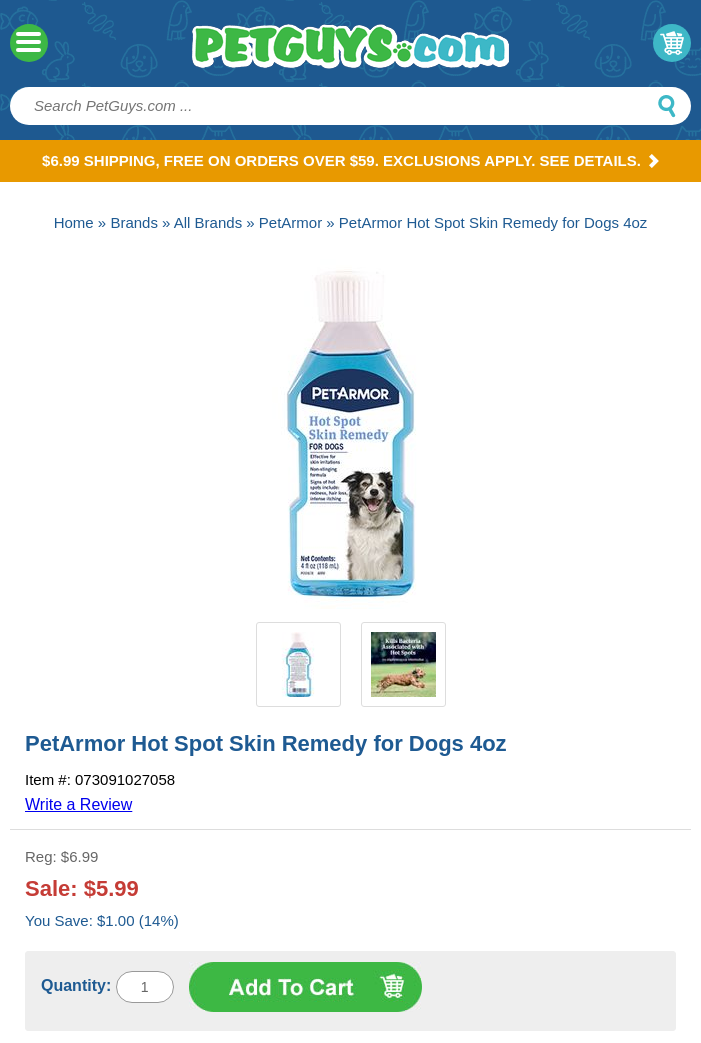  What do you see at coordinates (290, 222) in the screenshot?
I see `PetArmor` at bounding box center [290, 222].